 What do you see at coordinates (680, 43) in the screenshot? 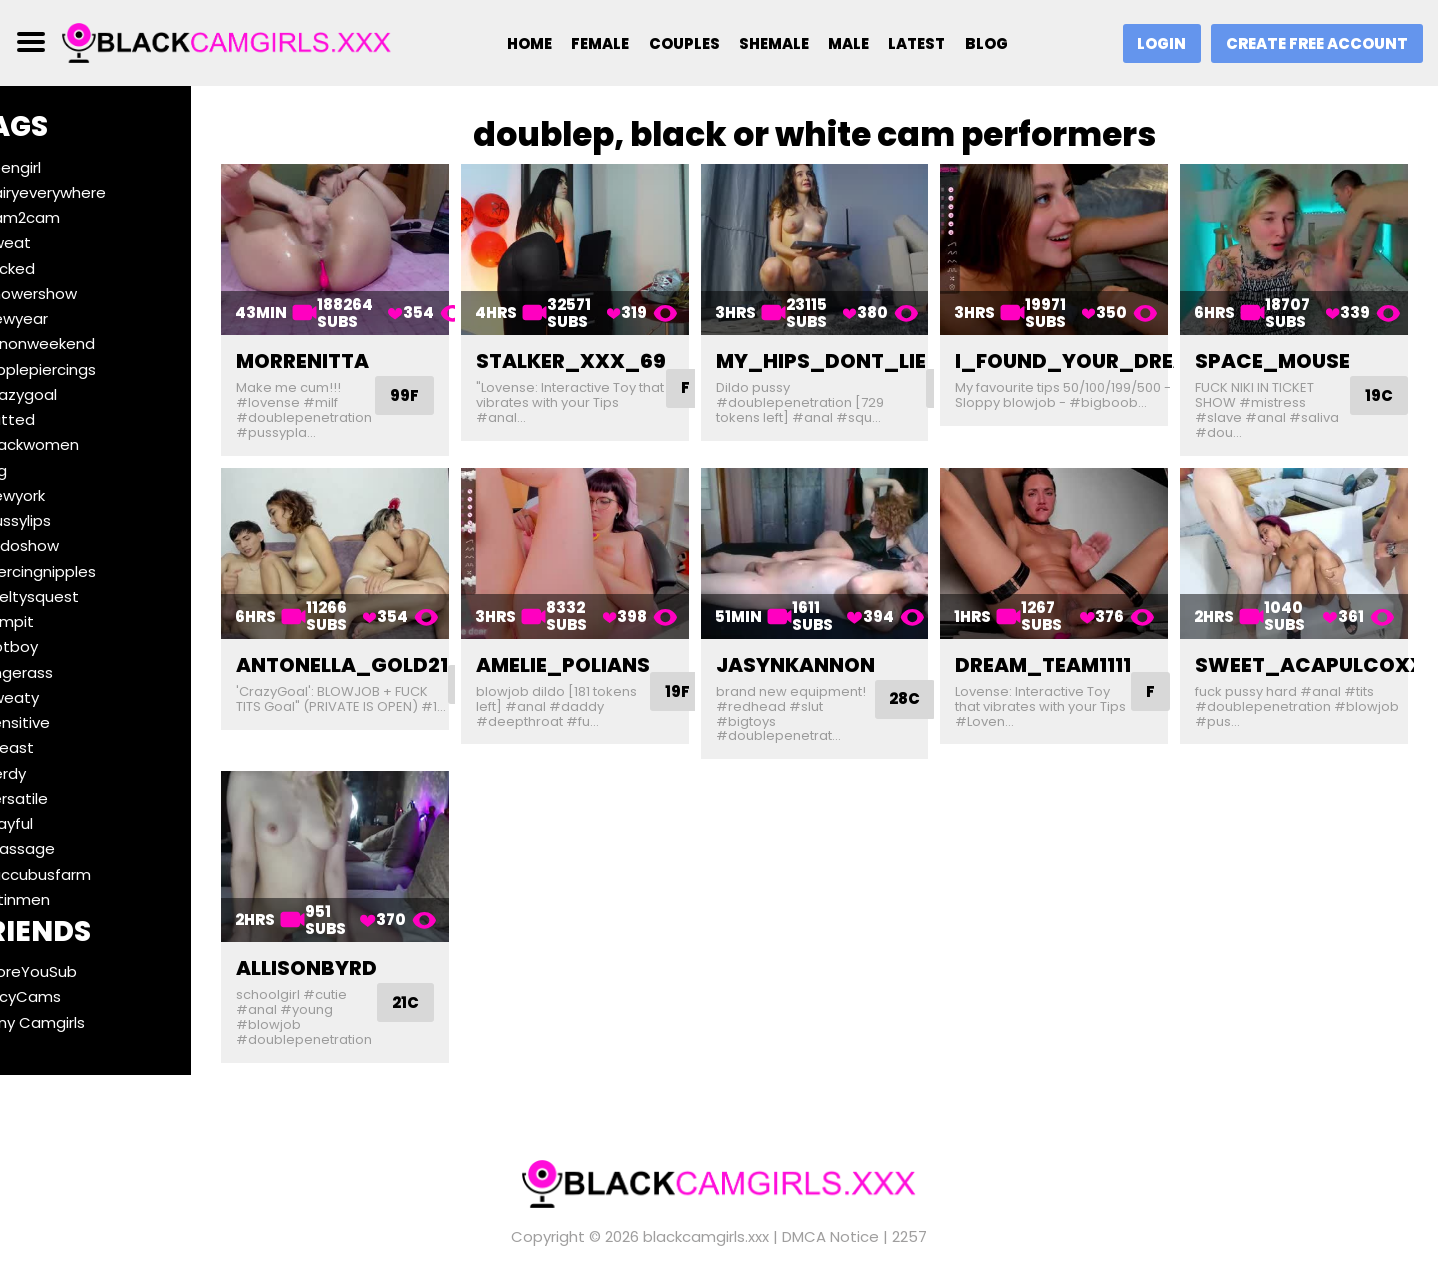
I see `Couples` at bounding box center [680, 43].